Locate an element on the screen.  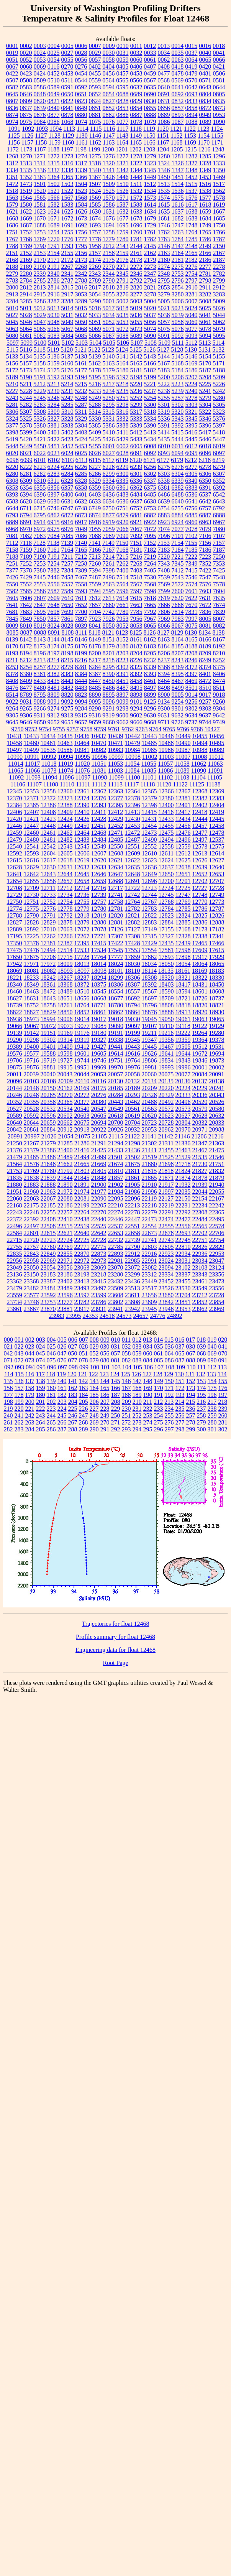
1586 is located at coordinates (109, 204).